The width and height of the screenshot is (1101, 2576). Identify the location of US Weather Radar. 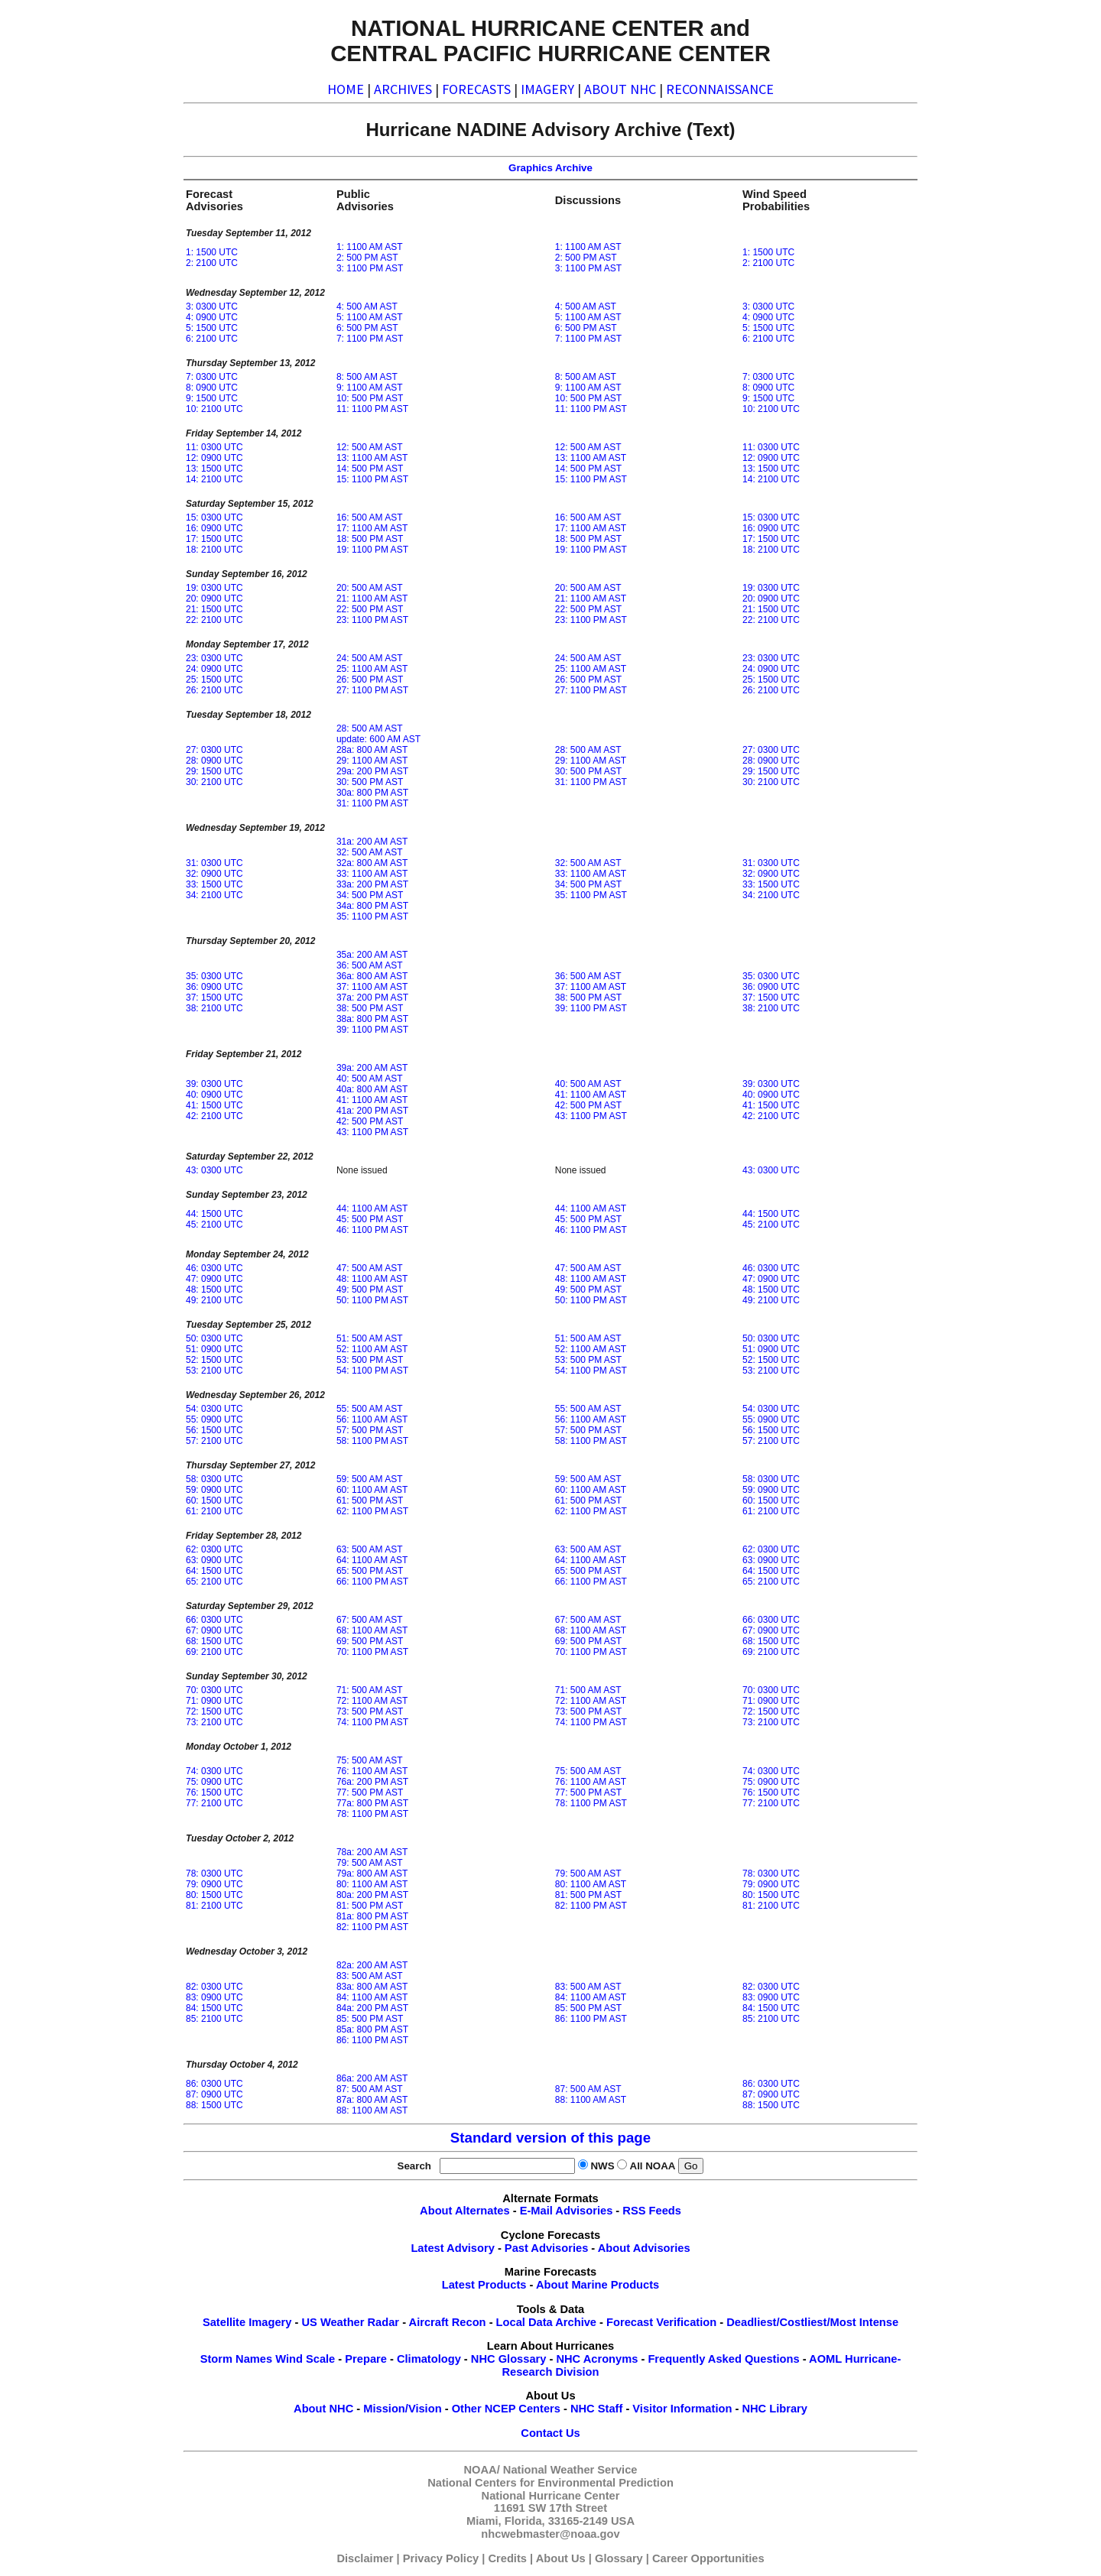
(350, 2322).